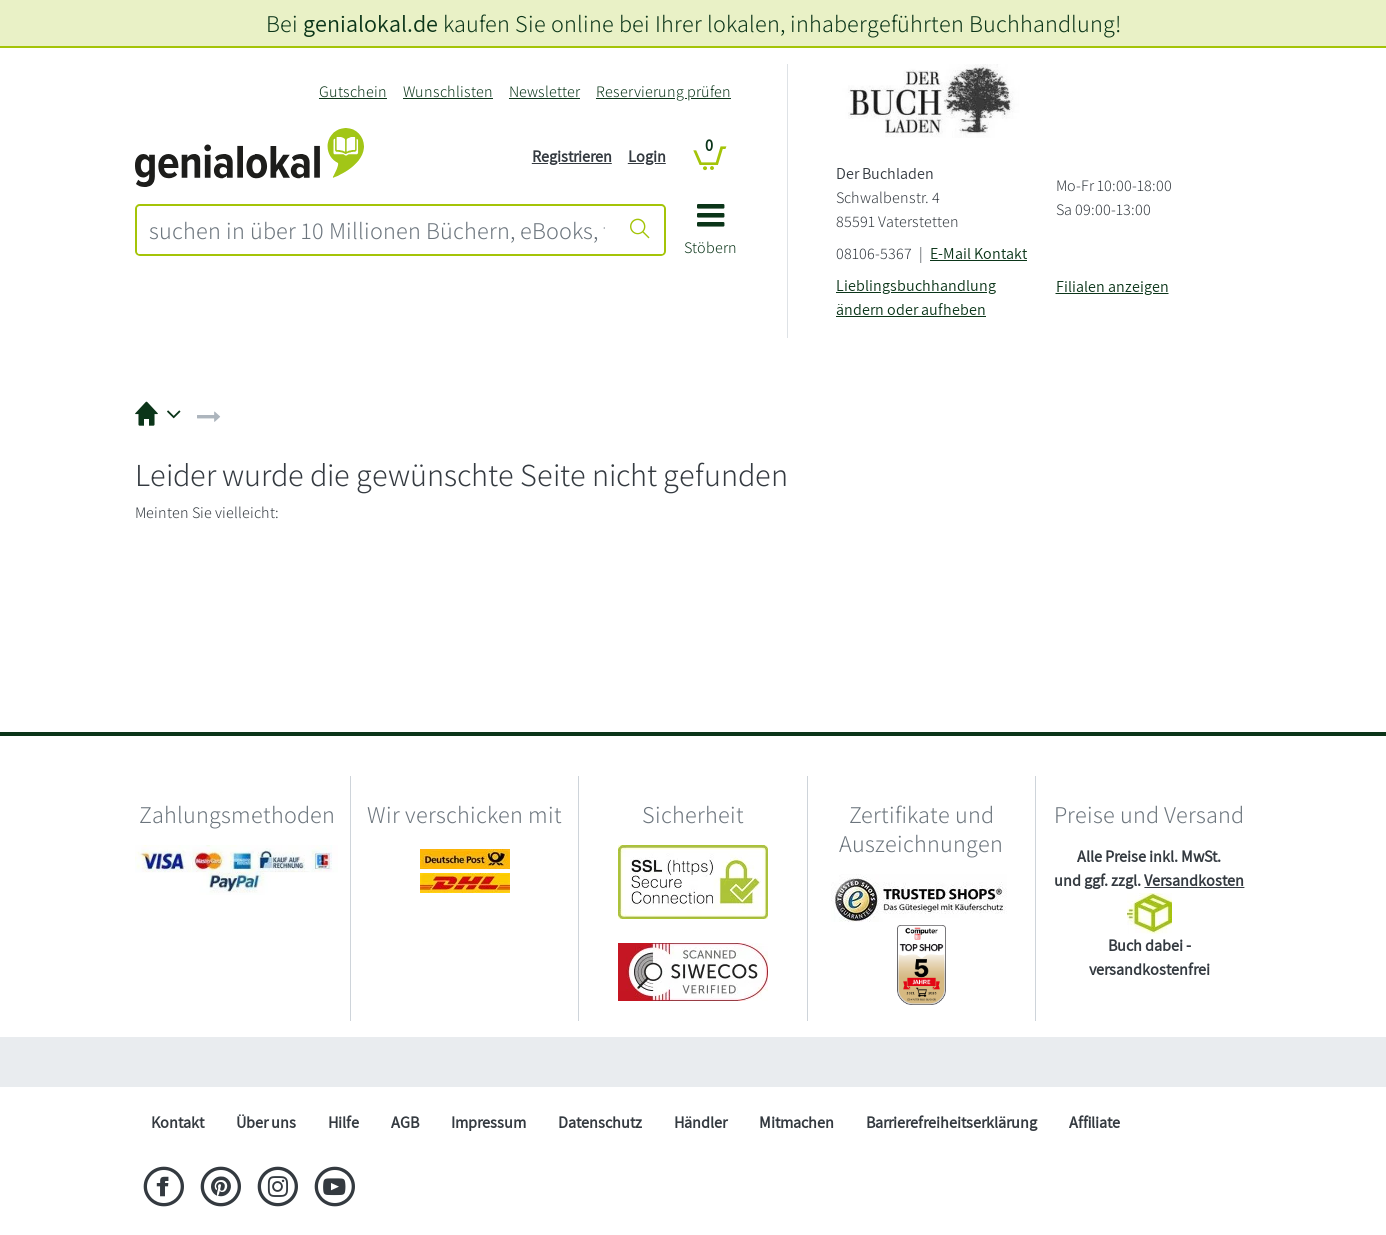  What do you see at coordinates (663, 91) in the screenshot?
I see `Reservierung prüfen [Reservierung]` at bounding box center [663, 91].